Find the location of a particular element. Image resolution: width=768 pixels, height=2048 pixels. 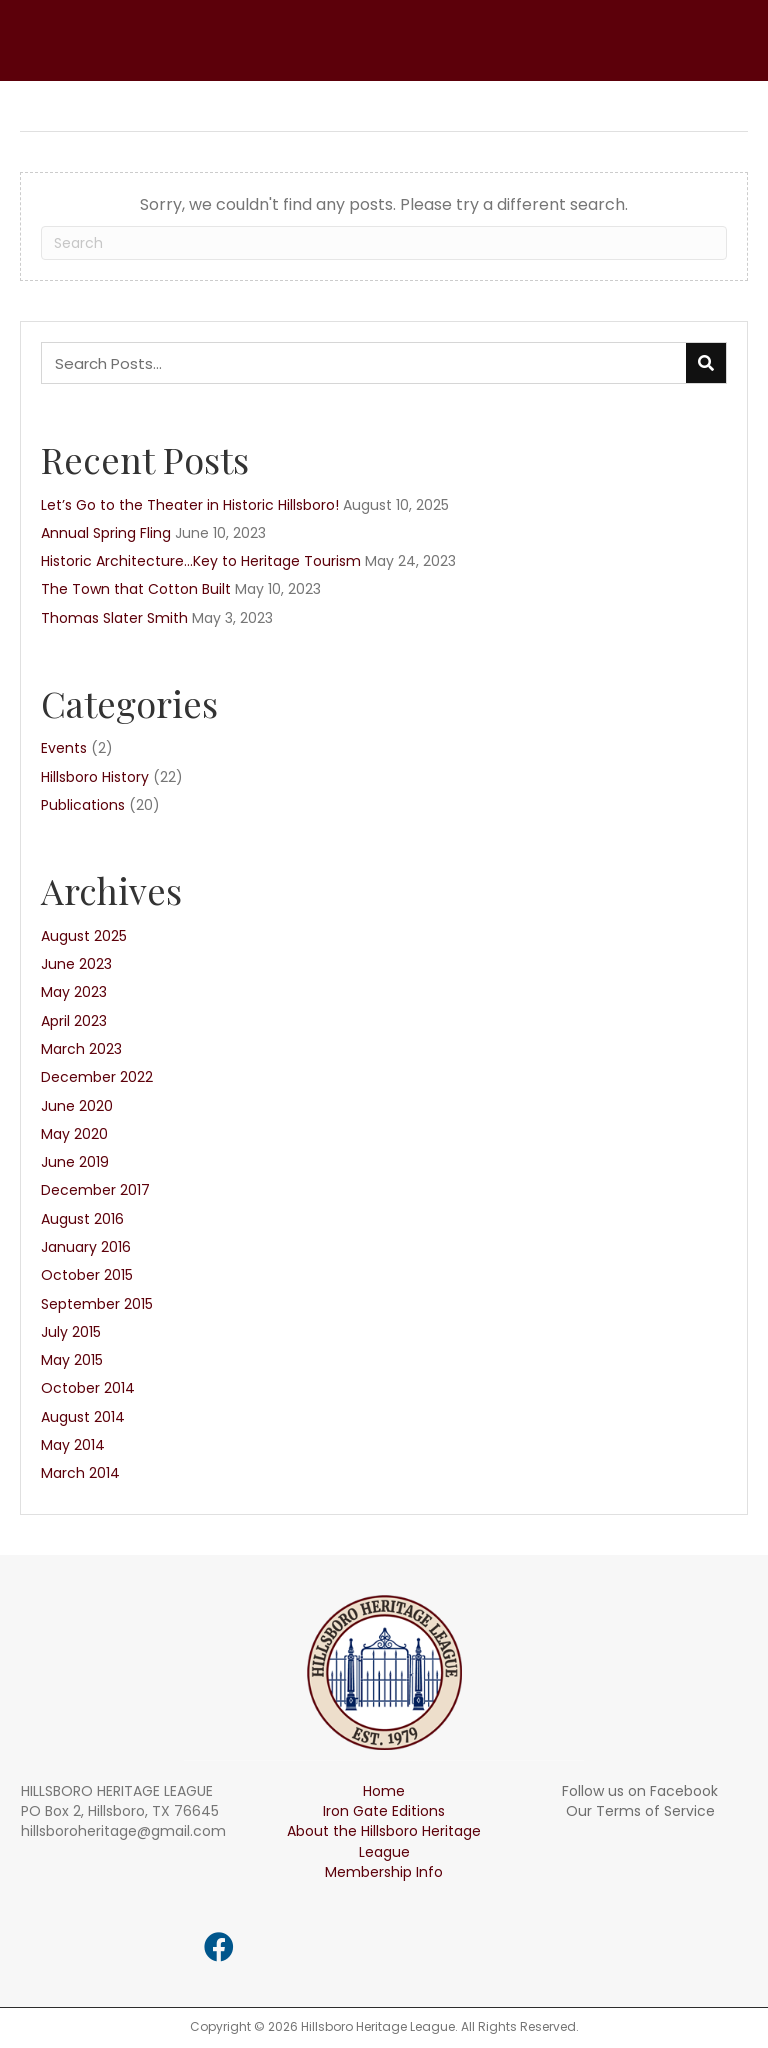

August 2025 is located at coordinates (84, 936).